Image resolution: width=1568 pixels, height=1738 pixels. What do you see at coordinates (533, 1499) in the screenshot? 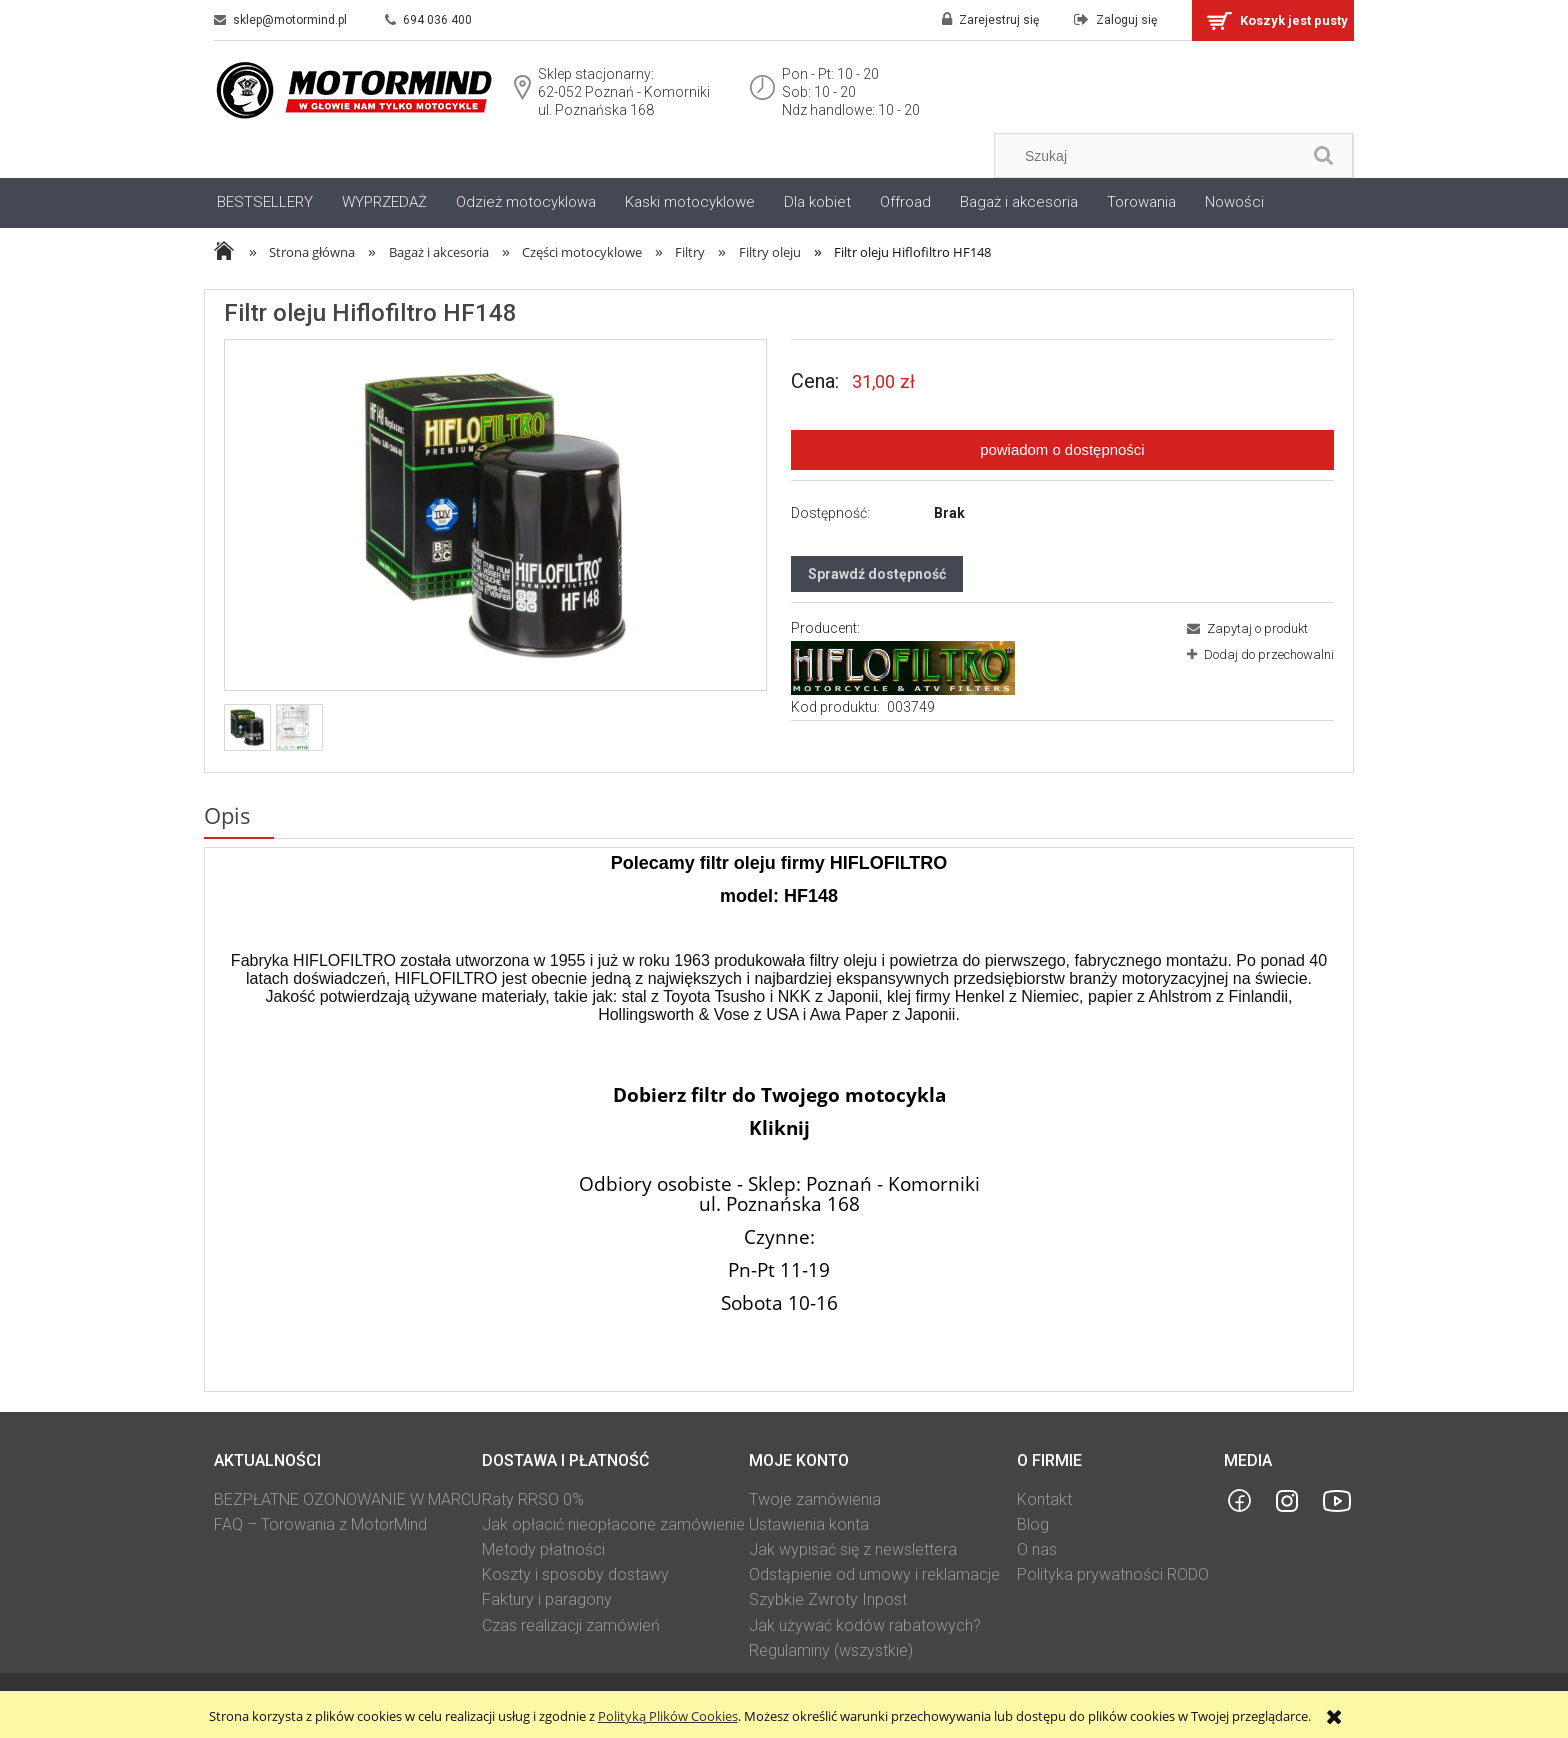
I see `Raty RRSO 0%` at bounding box center [533, 1499].